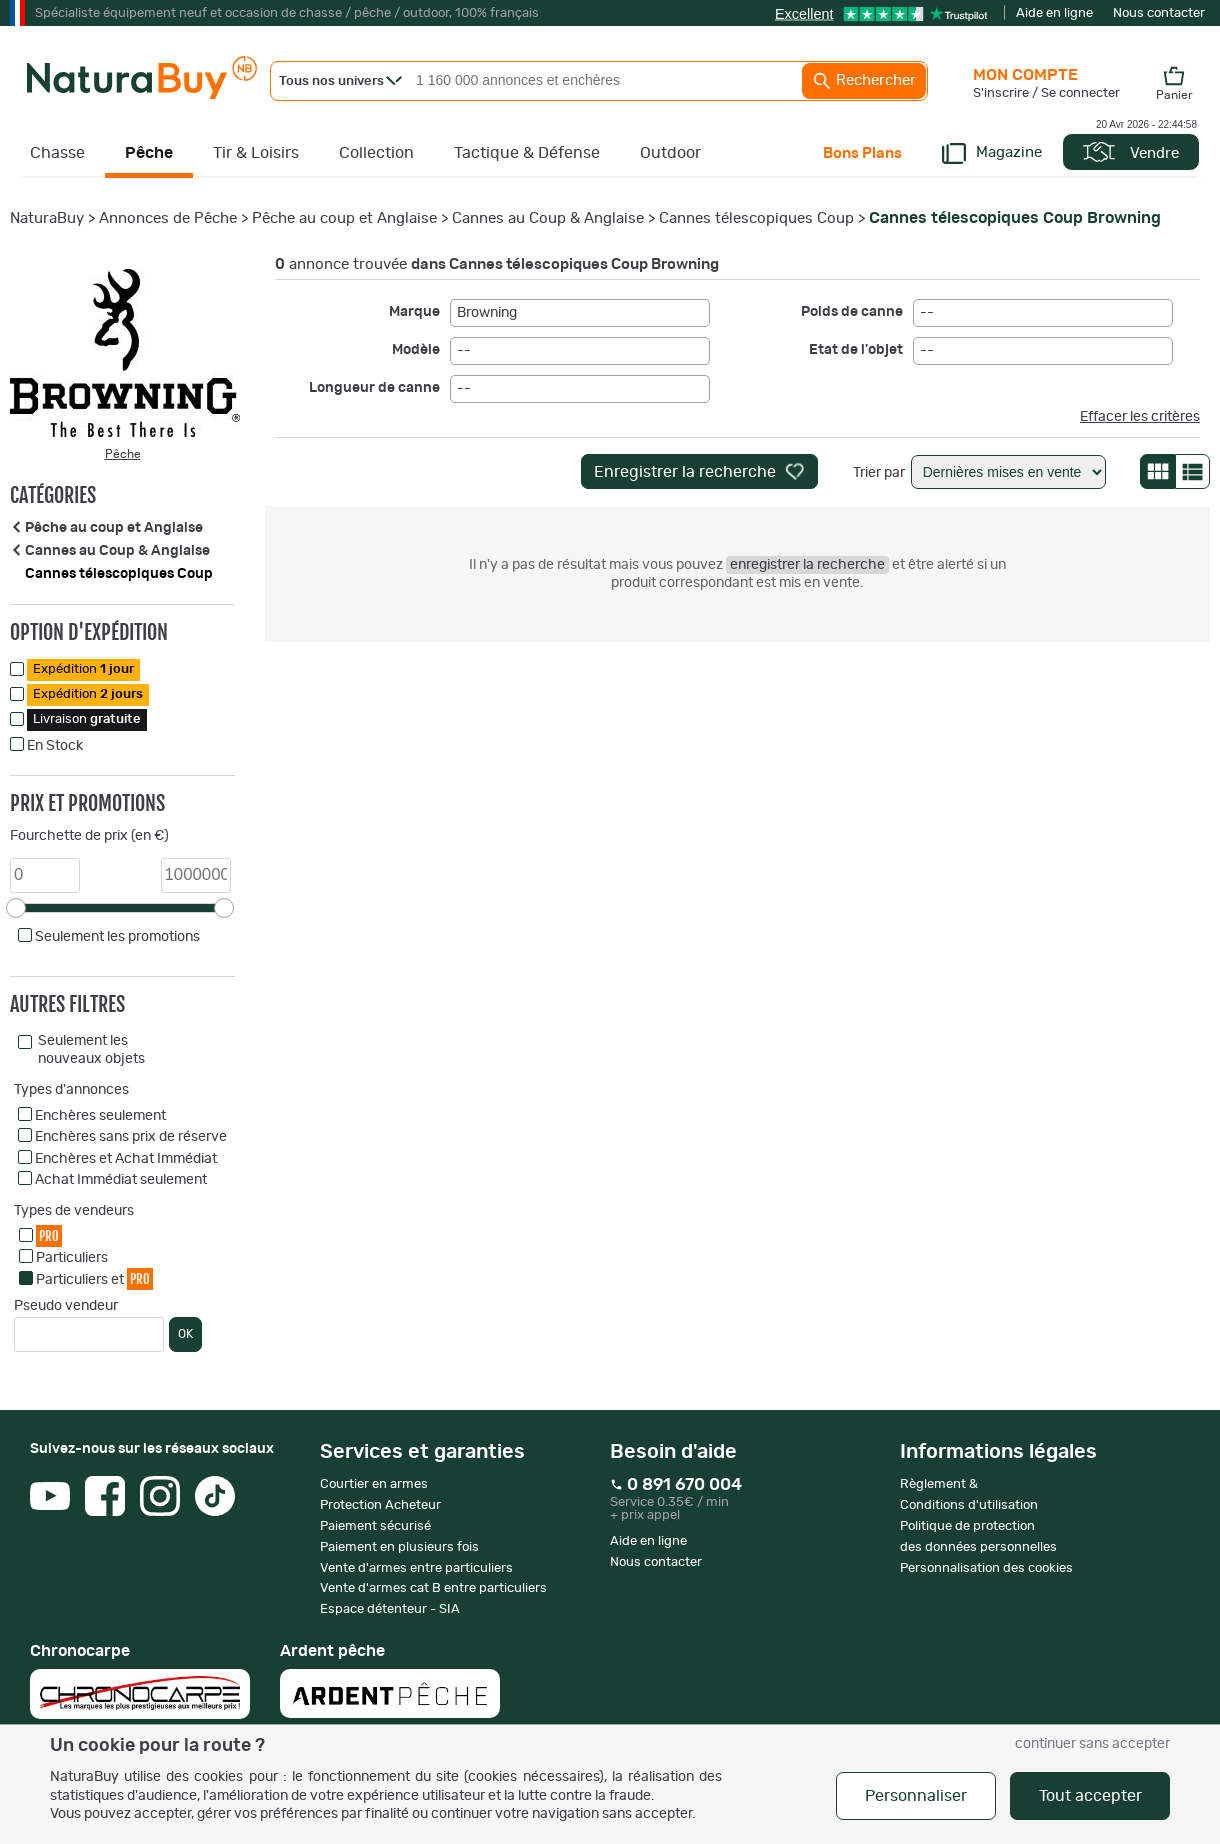 This screenshot has width=1220, height=1844. I want to click on Nous contacter, so click(1159, 13).